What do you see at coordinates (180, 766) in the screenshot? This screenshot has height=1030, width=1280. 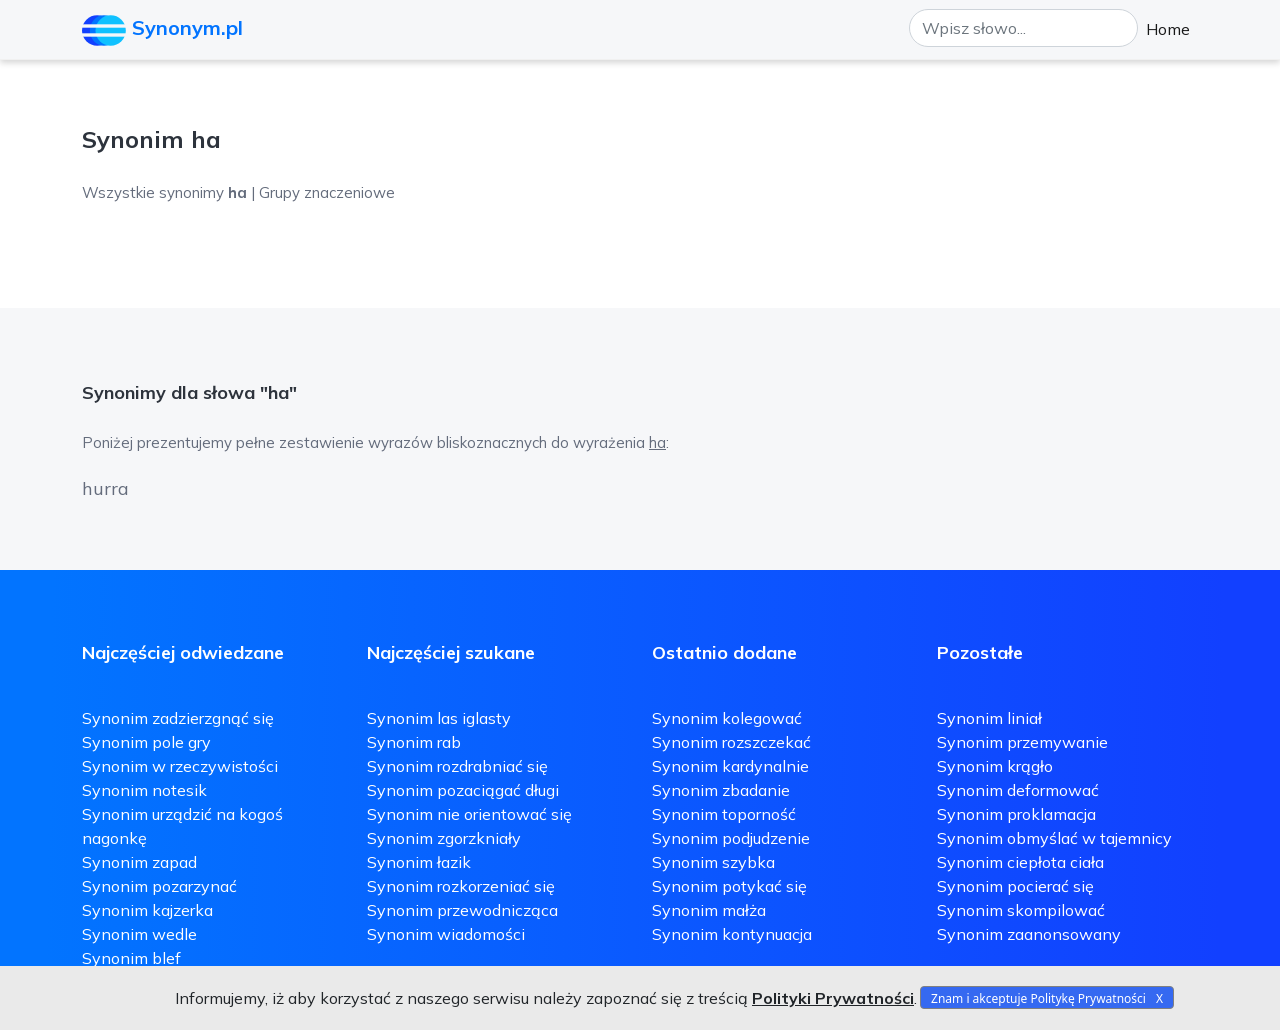 I see `Synonim w rzeczywistości` at bounding box center [180, 766].